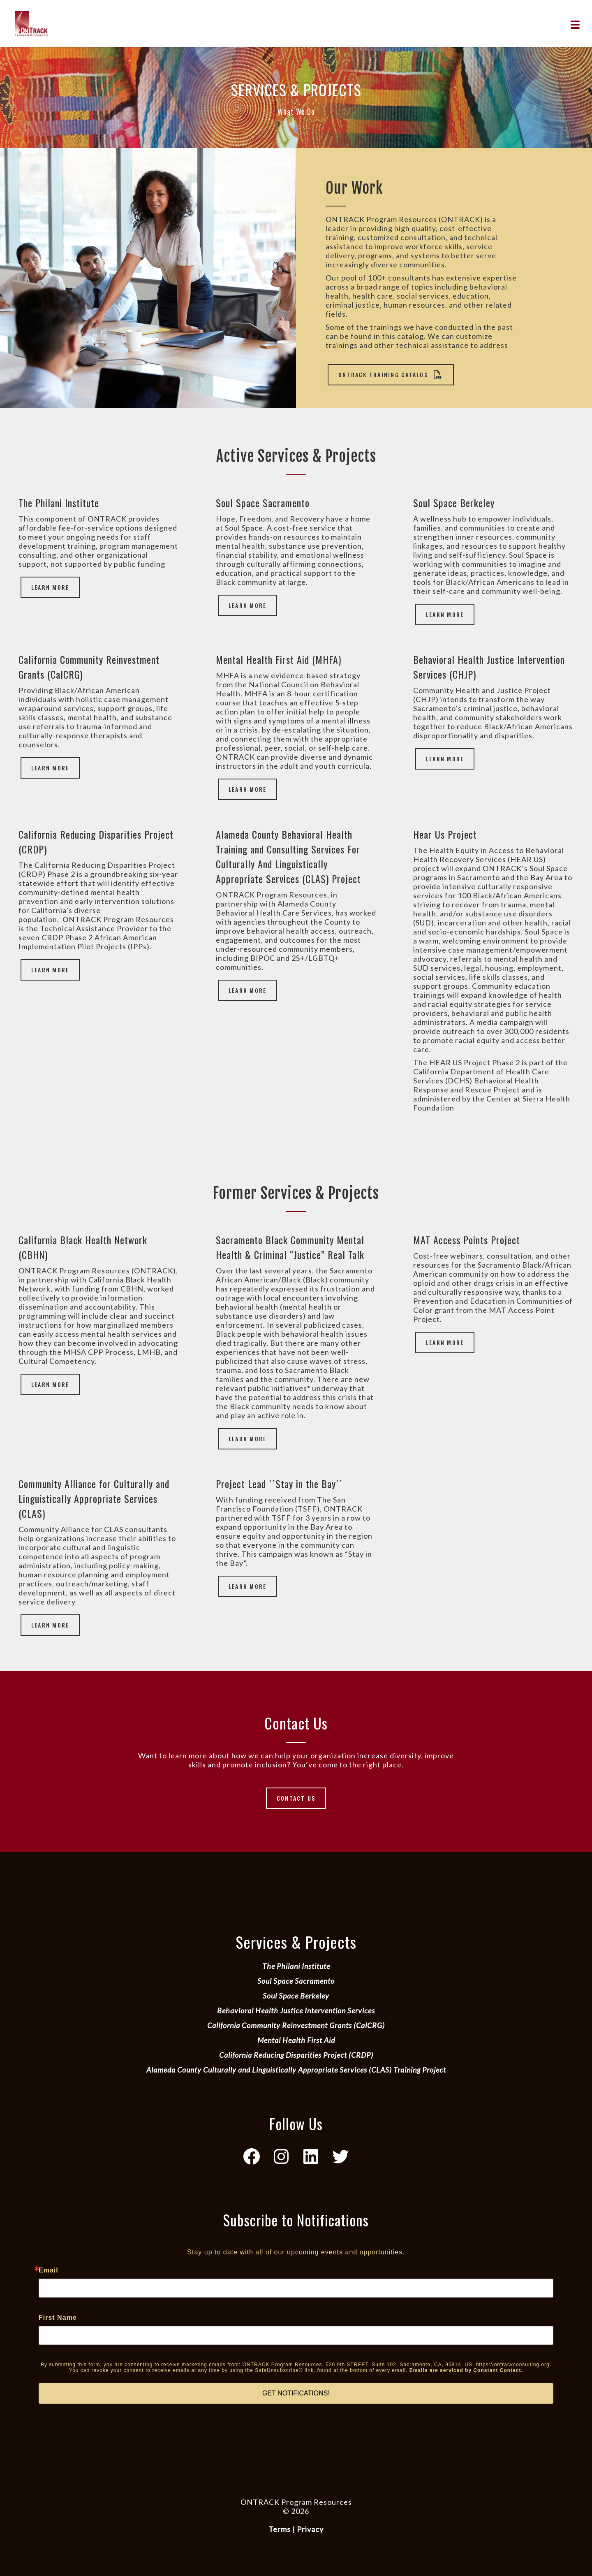 This screenshot has width=592, height=2576. I want to click on Contact Us, so click(296, 1798).